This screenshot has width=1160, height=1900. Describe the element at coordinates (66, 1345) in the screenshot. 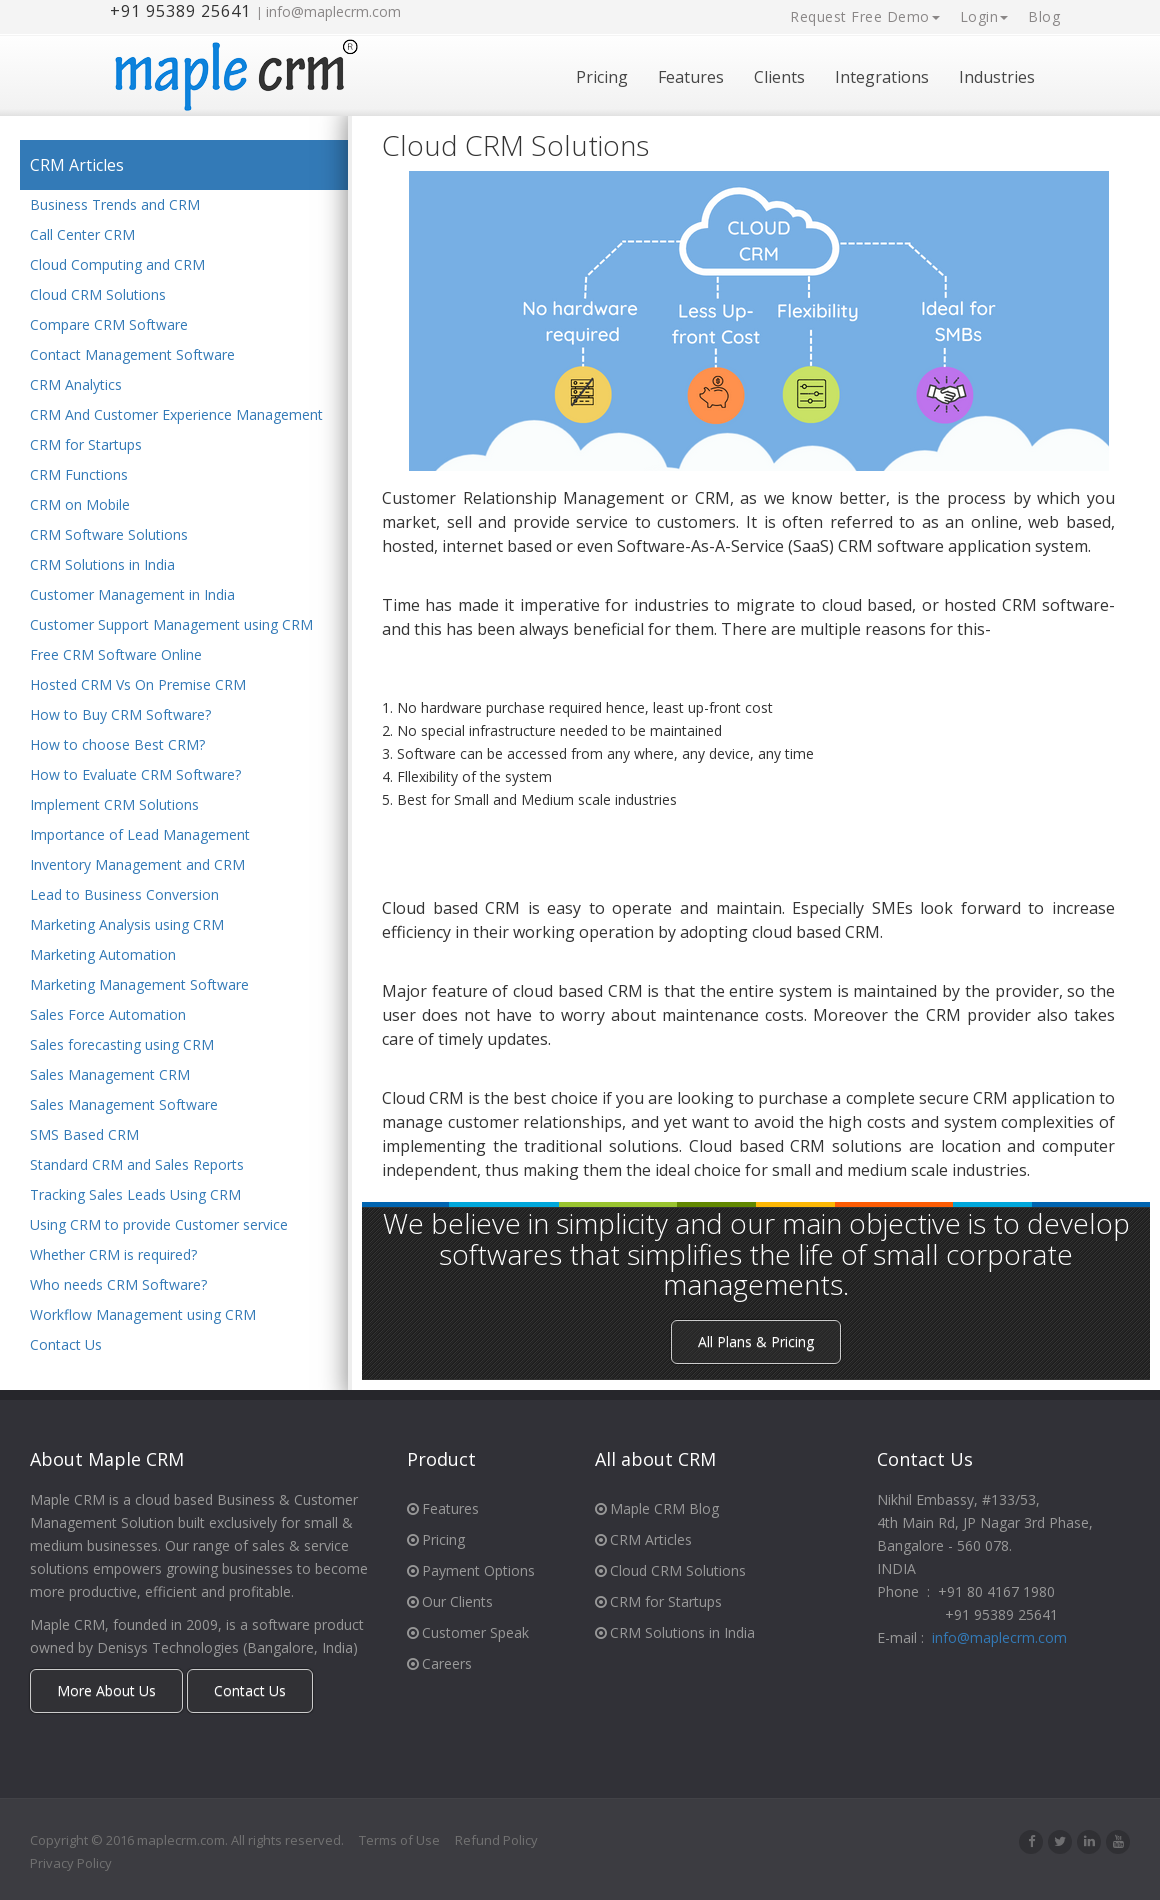

I see `Contact Us` at that location.